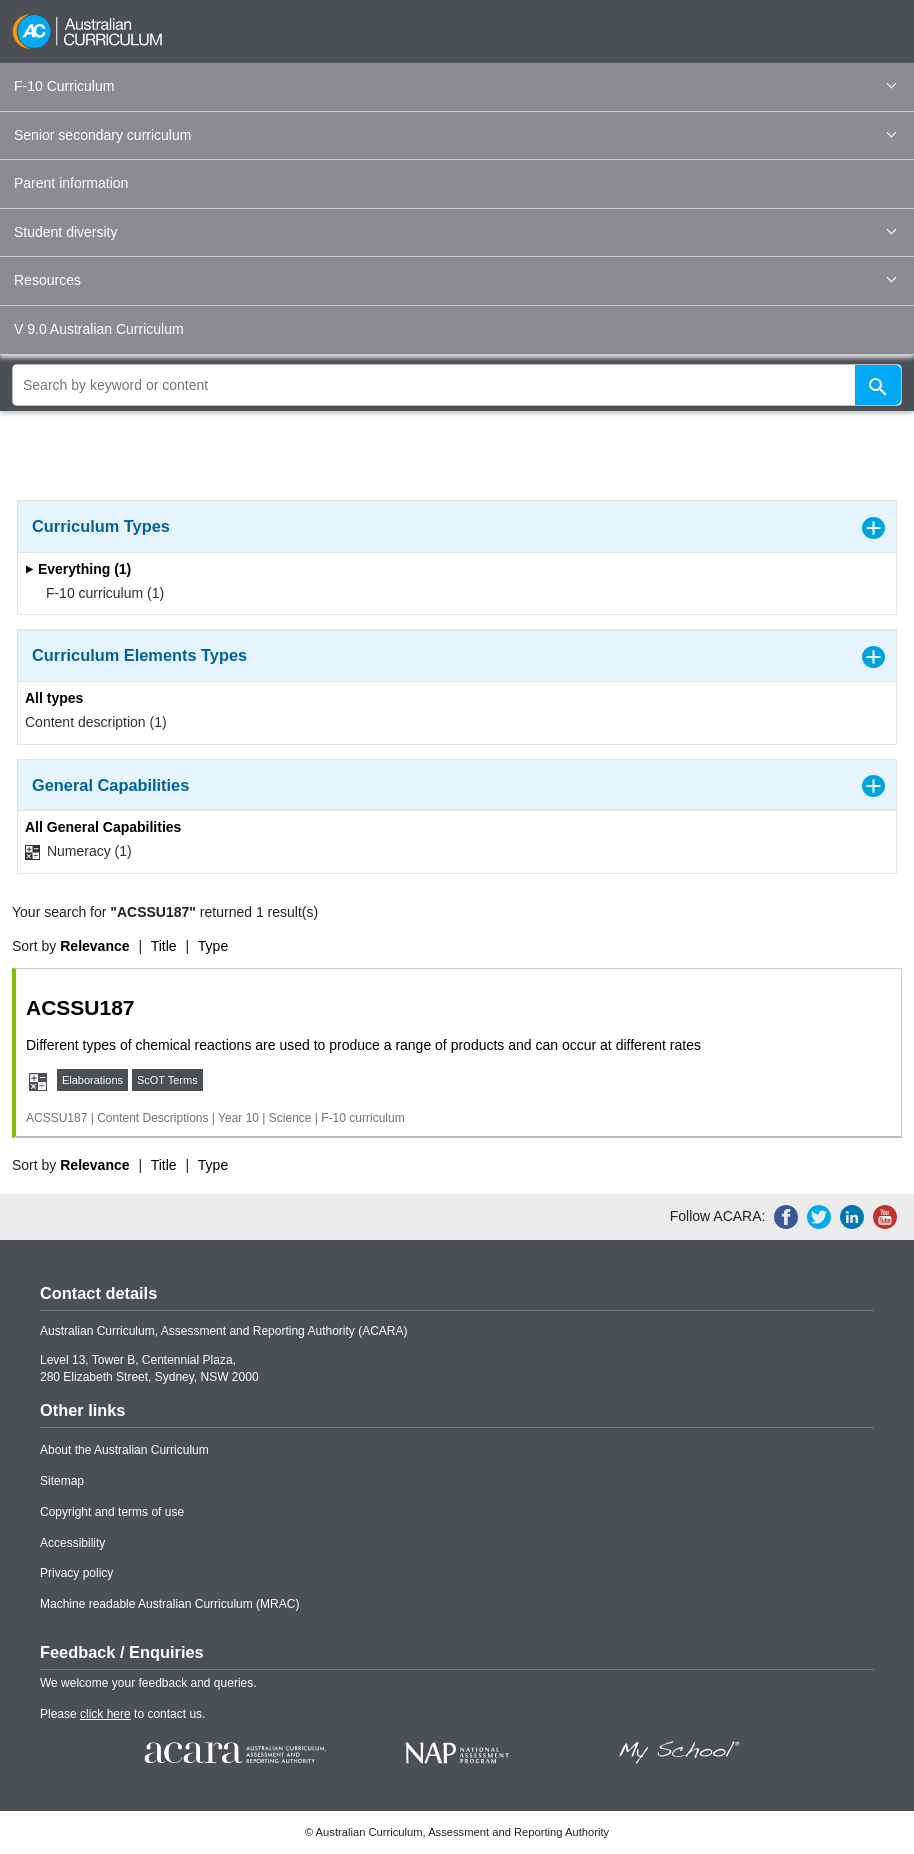 This screenshot has width=914, height=1854. I want to click on Everything (1), so click(78, 569).